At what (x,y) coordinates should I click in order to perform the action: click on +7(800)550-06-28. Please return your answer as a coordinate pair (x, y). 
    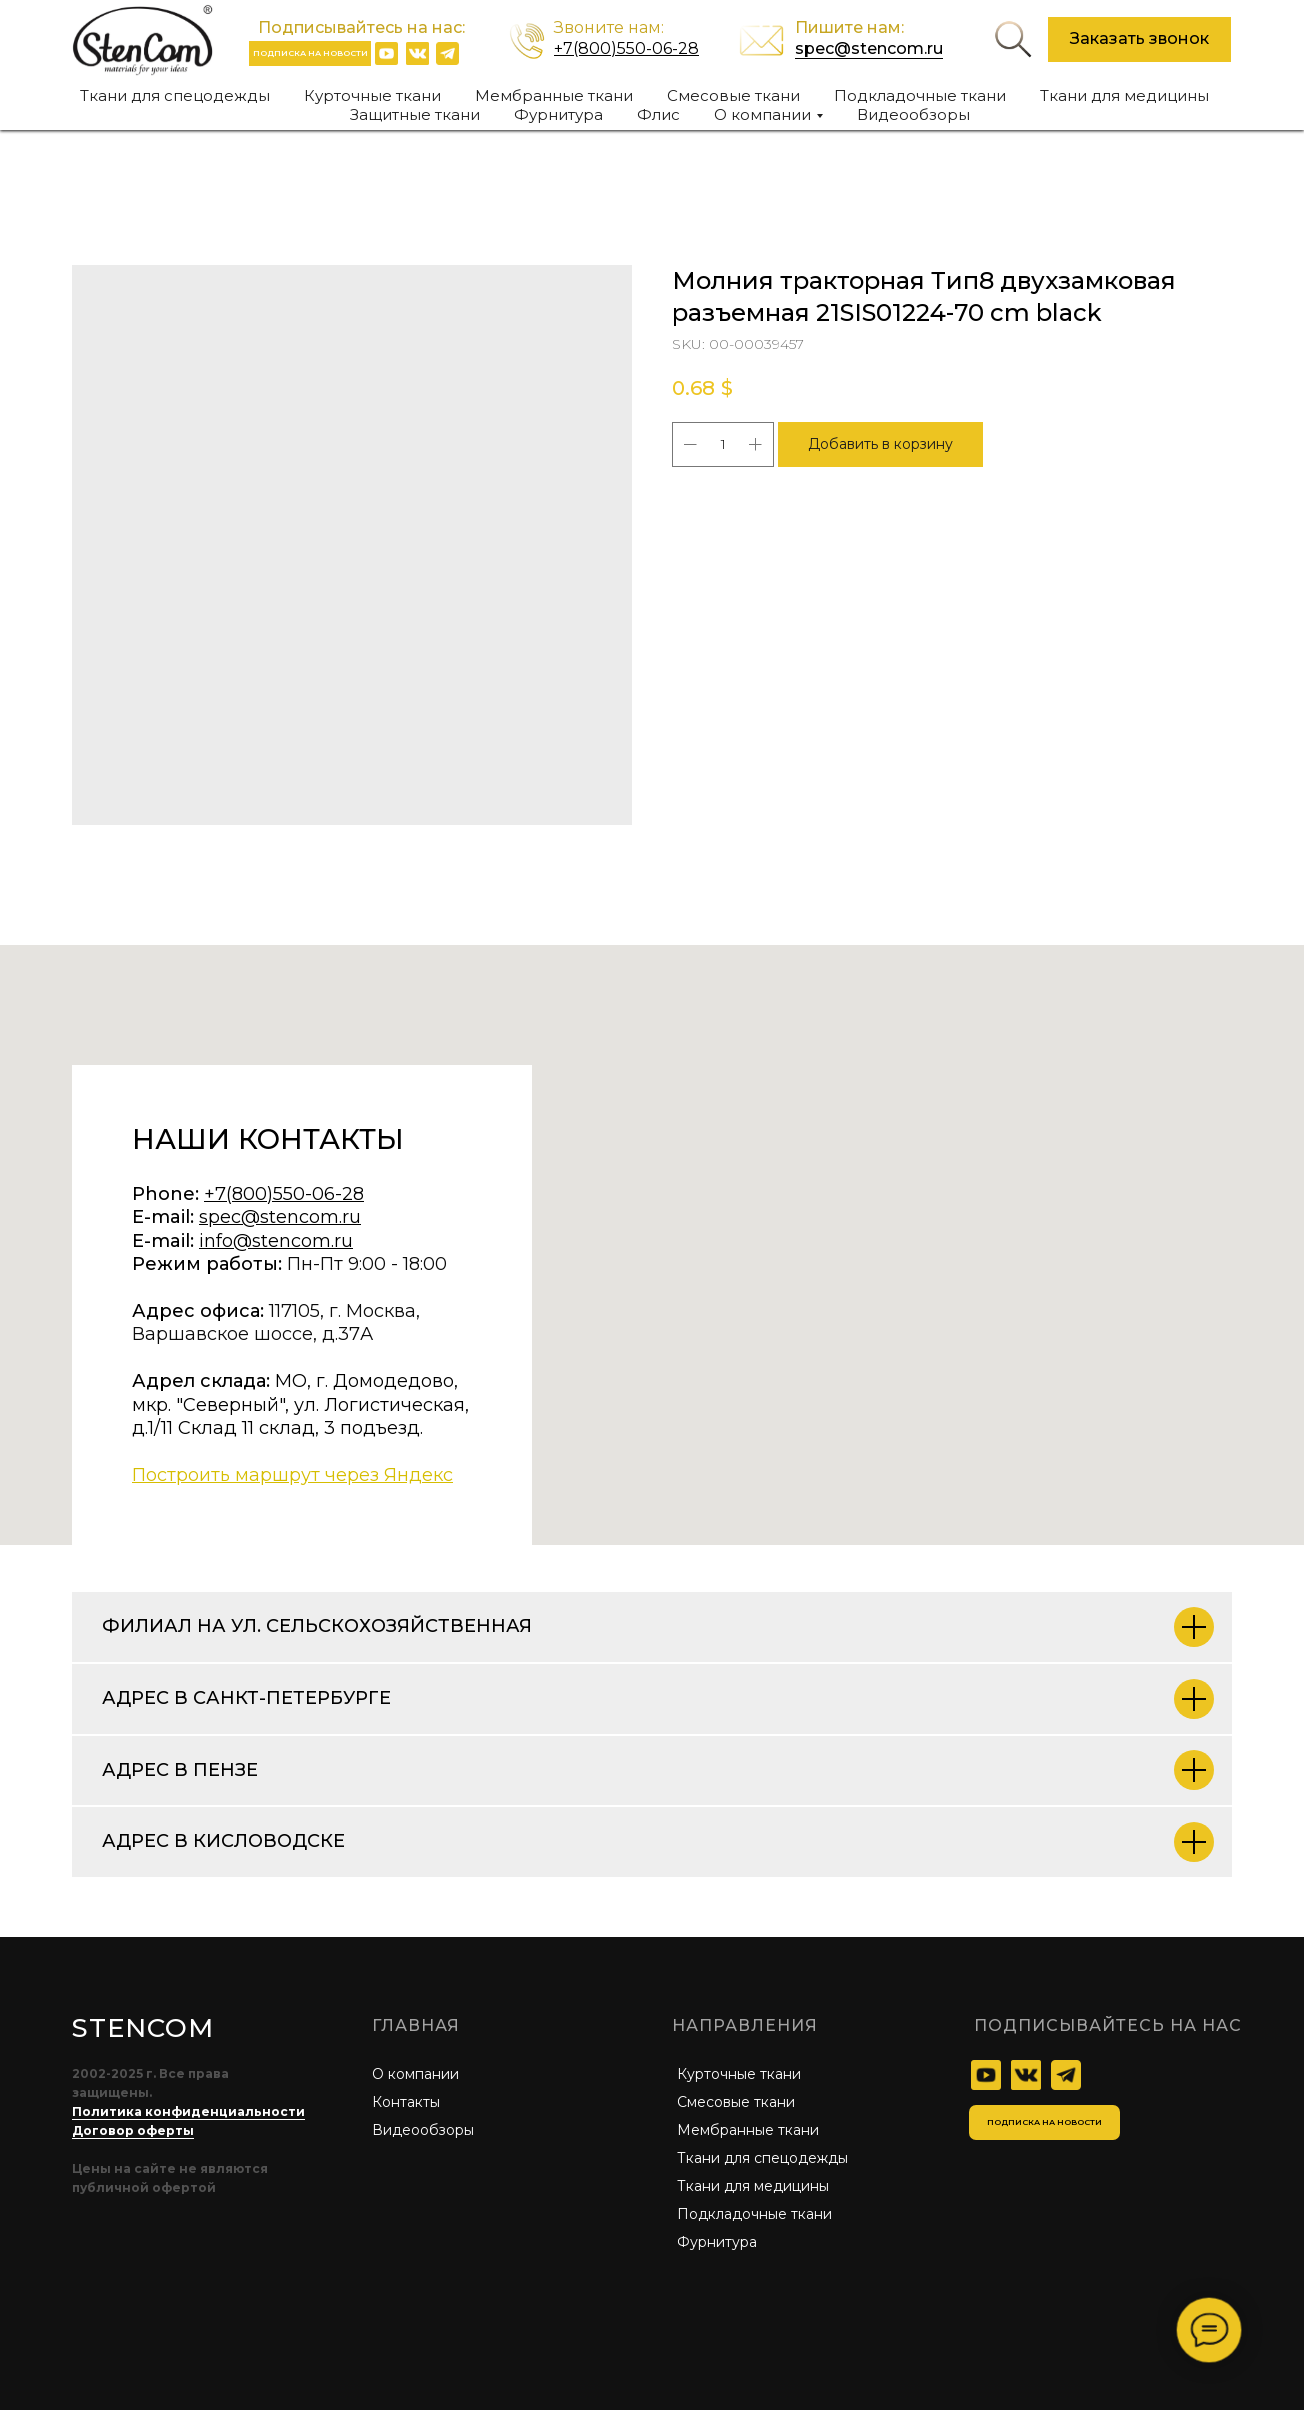
    Looking at the image, I should click on (626, 48).